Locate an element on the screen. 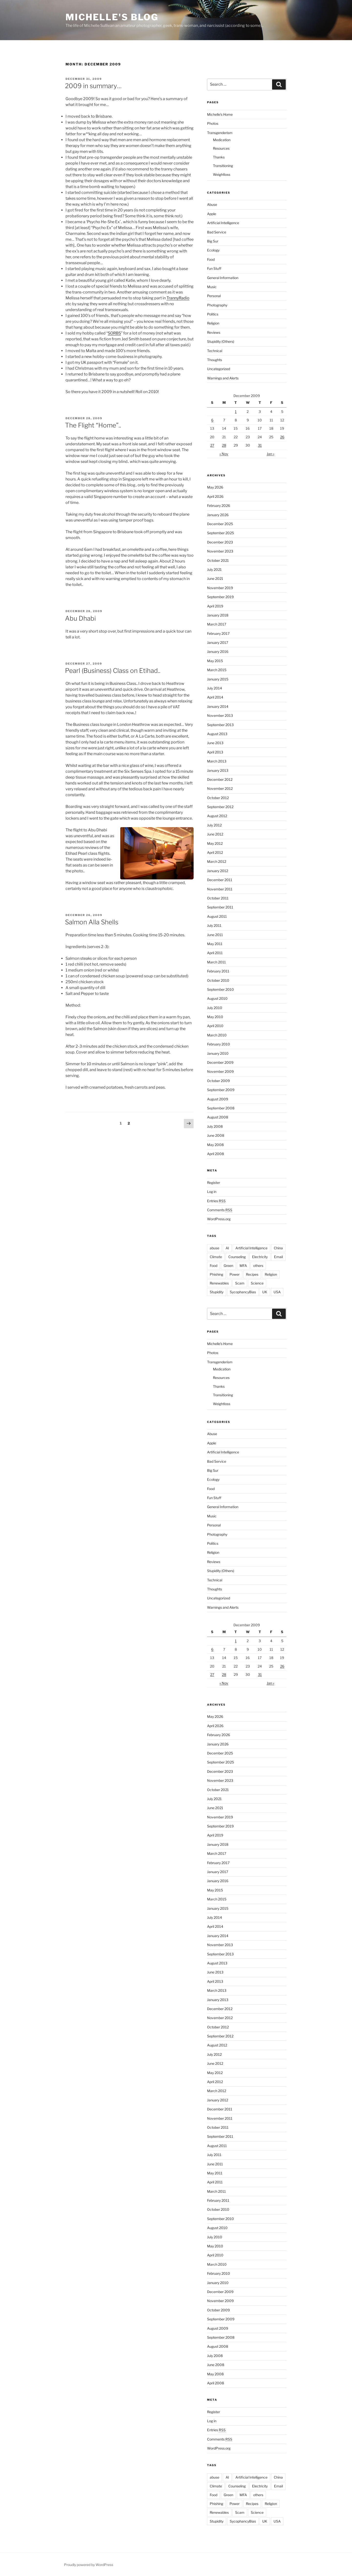 This screenshot has height=2576, width=352. November 2011 is located at coordinates (219, 889).